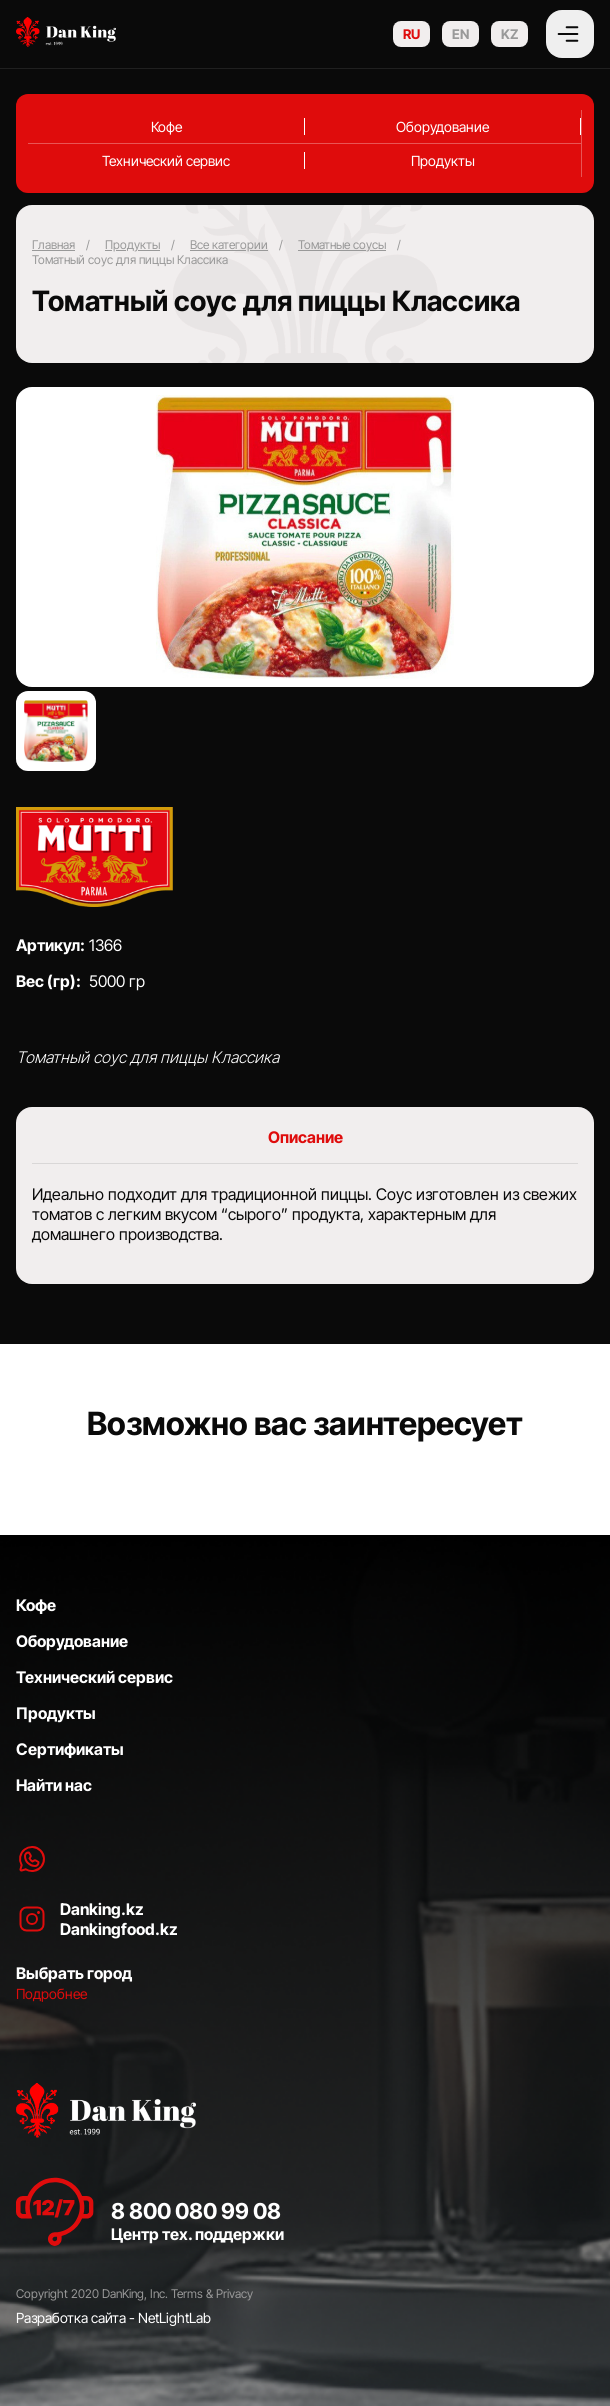 The height and width of the screenshot is (2406, 610). What do you see at coordinates (342, 244) in the screenshot?
I see `Томатные соусы` at bounding box center [342, 244].